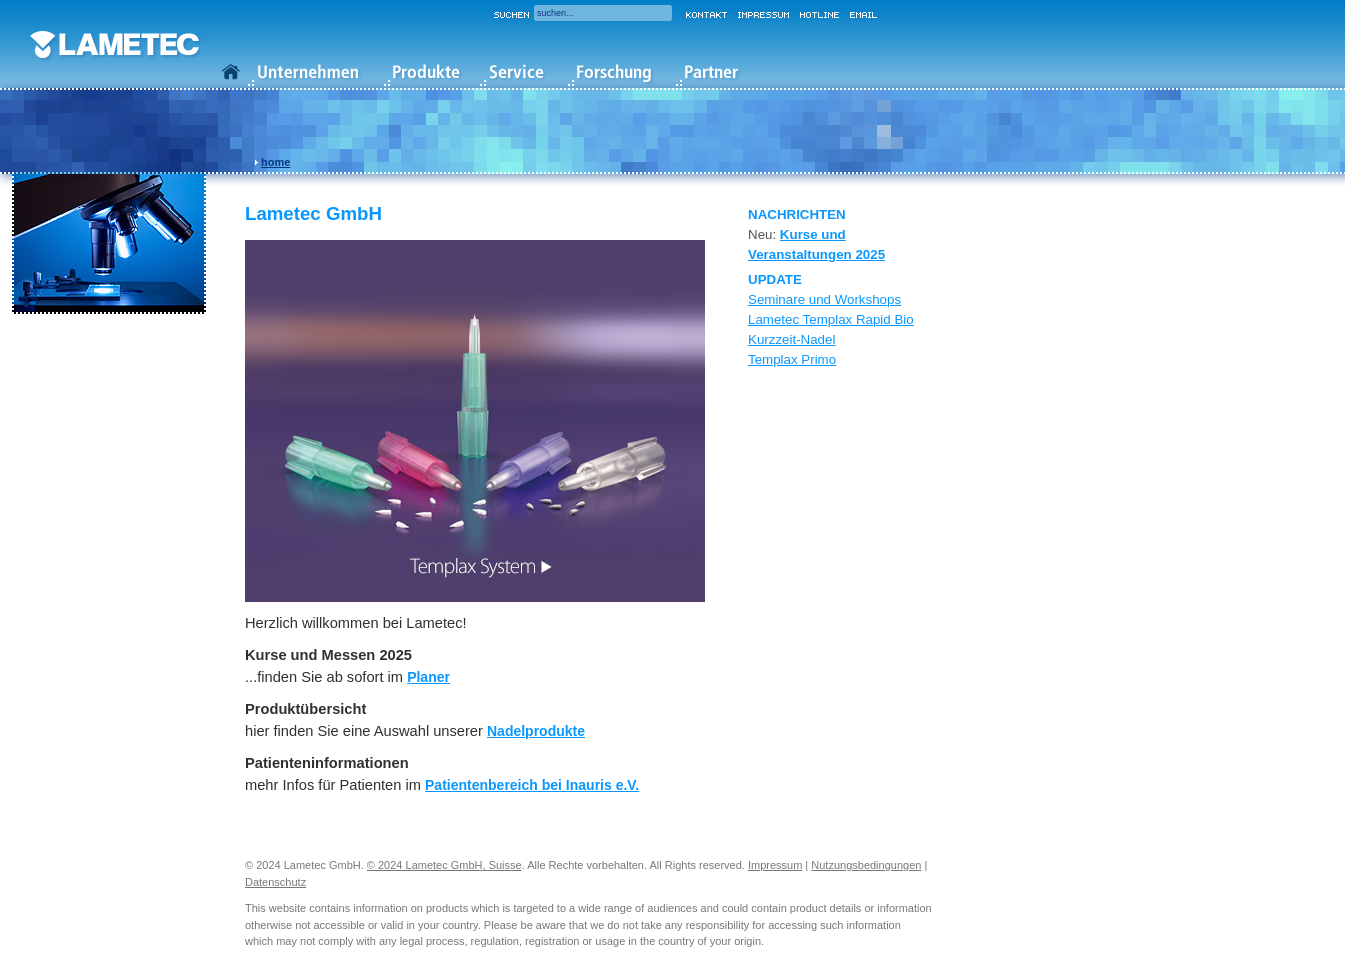 This screenshot has width=1345, height=968. Describe the element at coordinates (866, 865) in the screenshot. I see `Nutzungsbedingungen` at that location.